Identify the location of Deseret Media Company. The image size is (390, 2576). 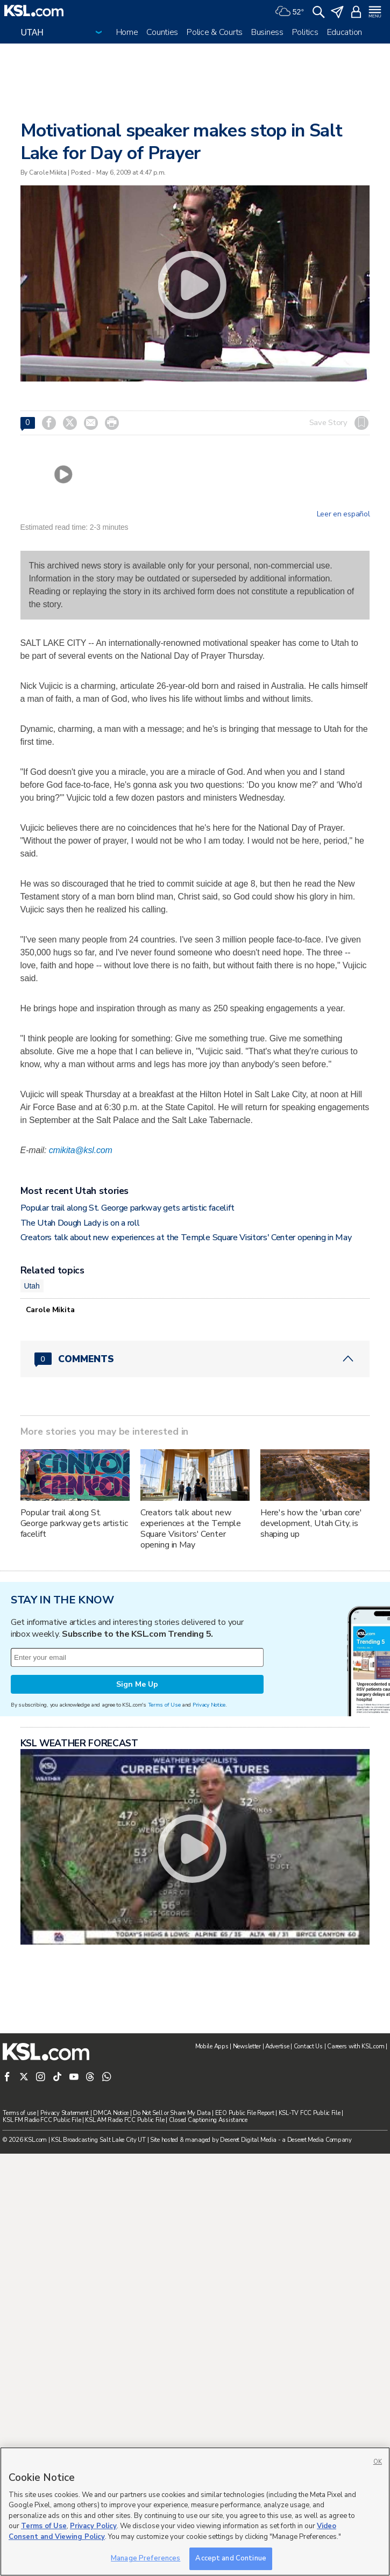
(319, 2140).